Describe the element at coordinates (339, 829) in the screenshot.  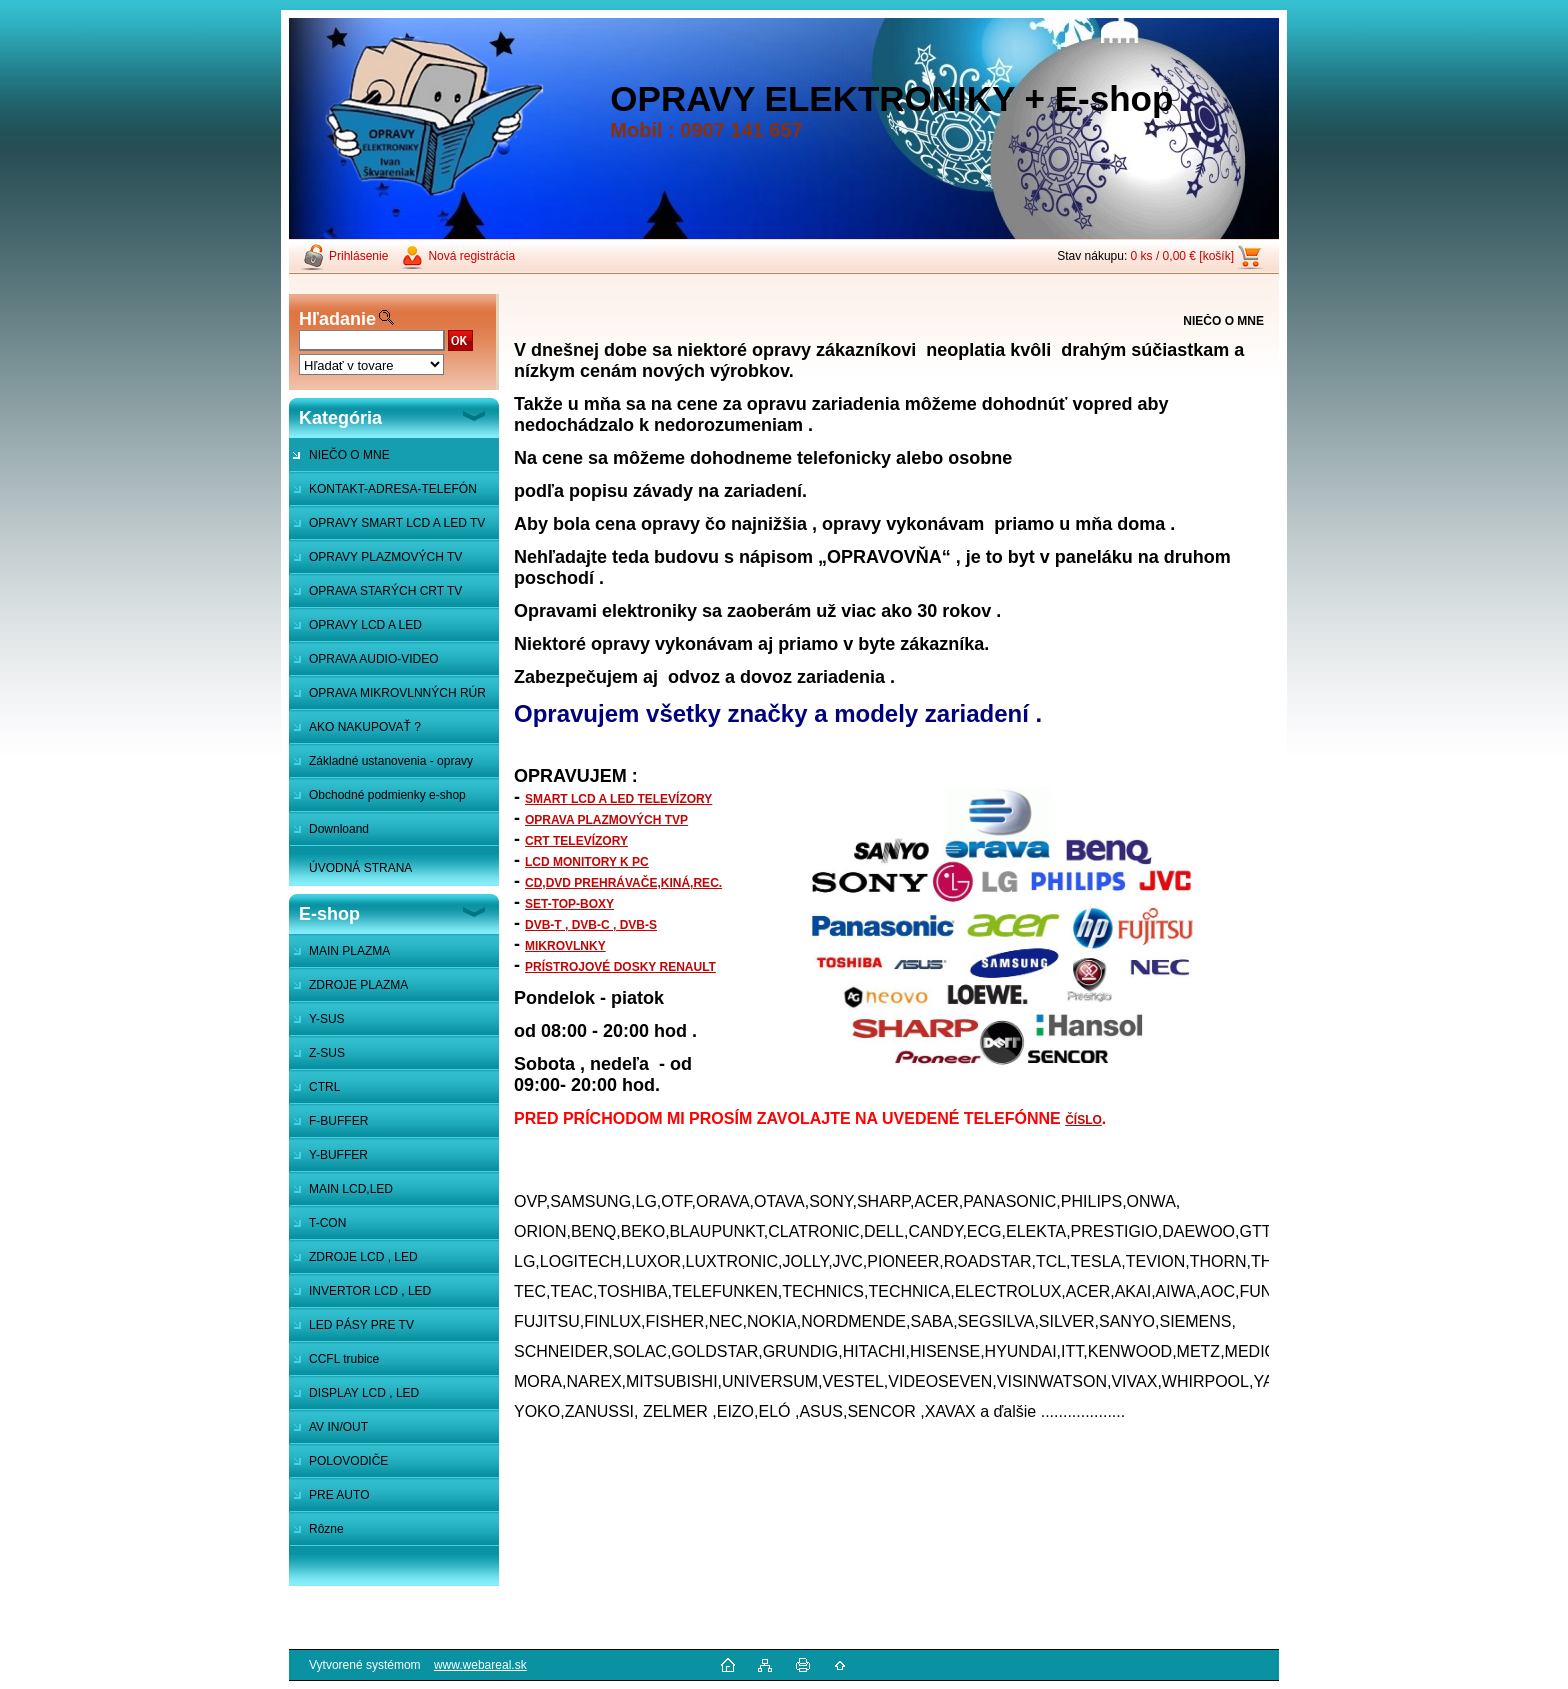
I see `Downloand` at that location.